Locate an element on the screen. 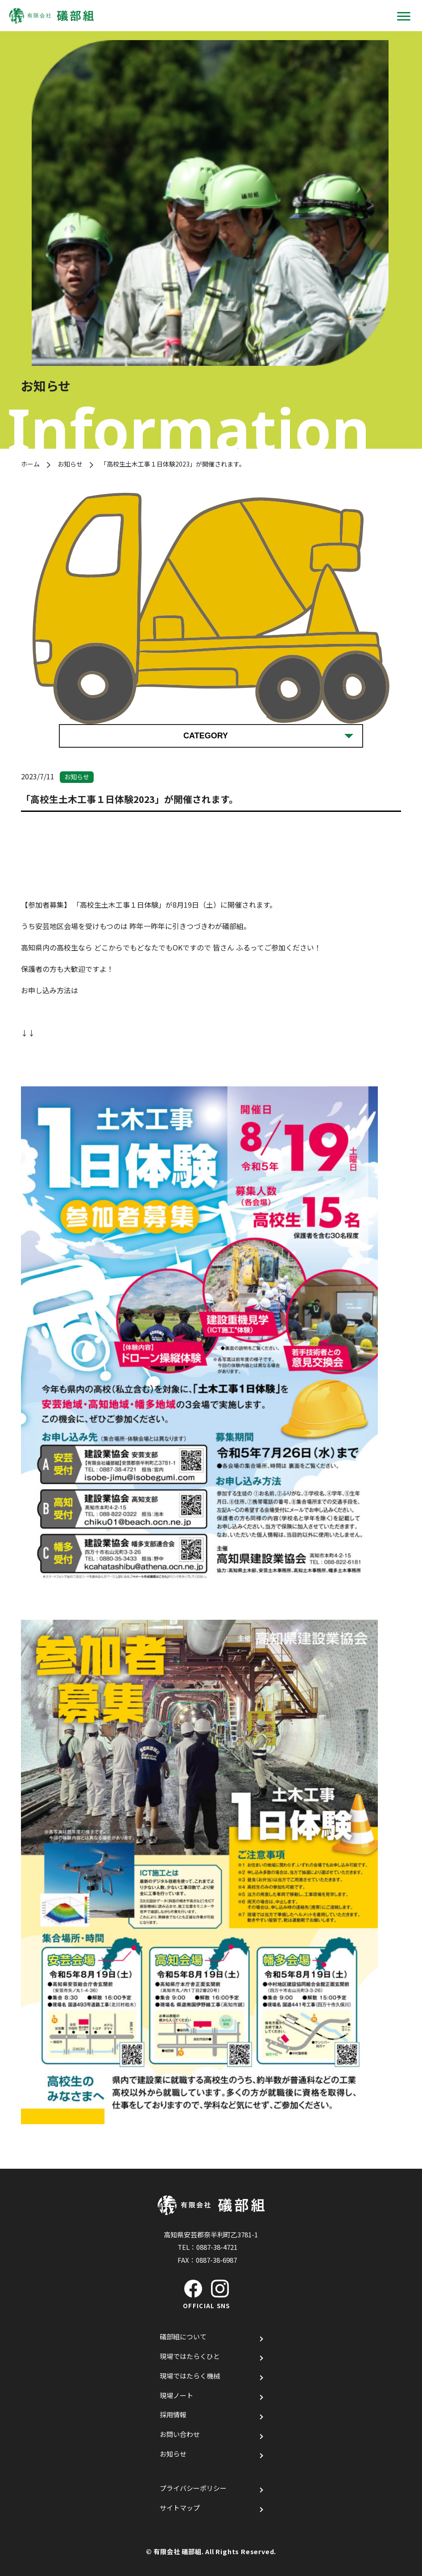 This screenshot has height=2576, width=422. 礒部組について is located at coordinates (183, 2336).